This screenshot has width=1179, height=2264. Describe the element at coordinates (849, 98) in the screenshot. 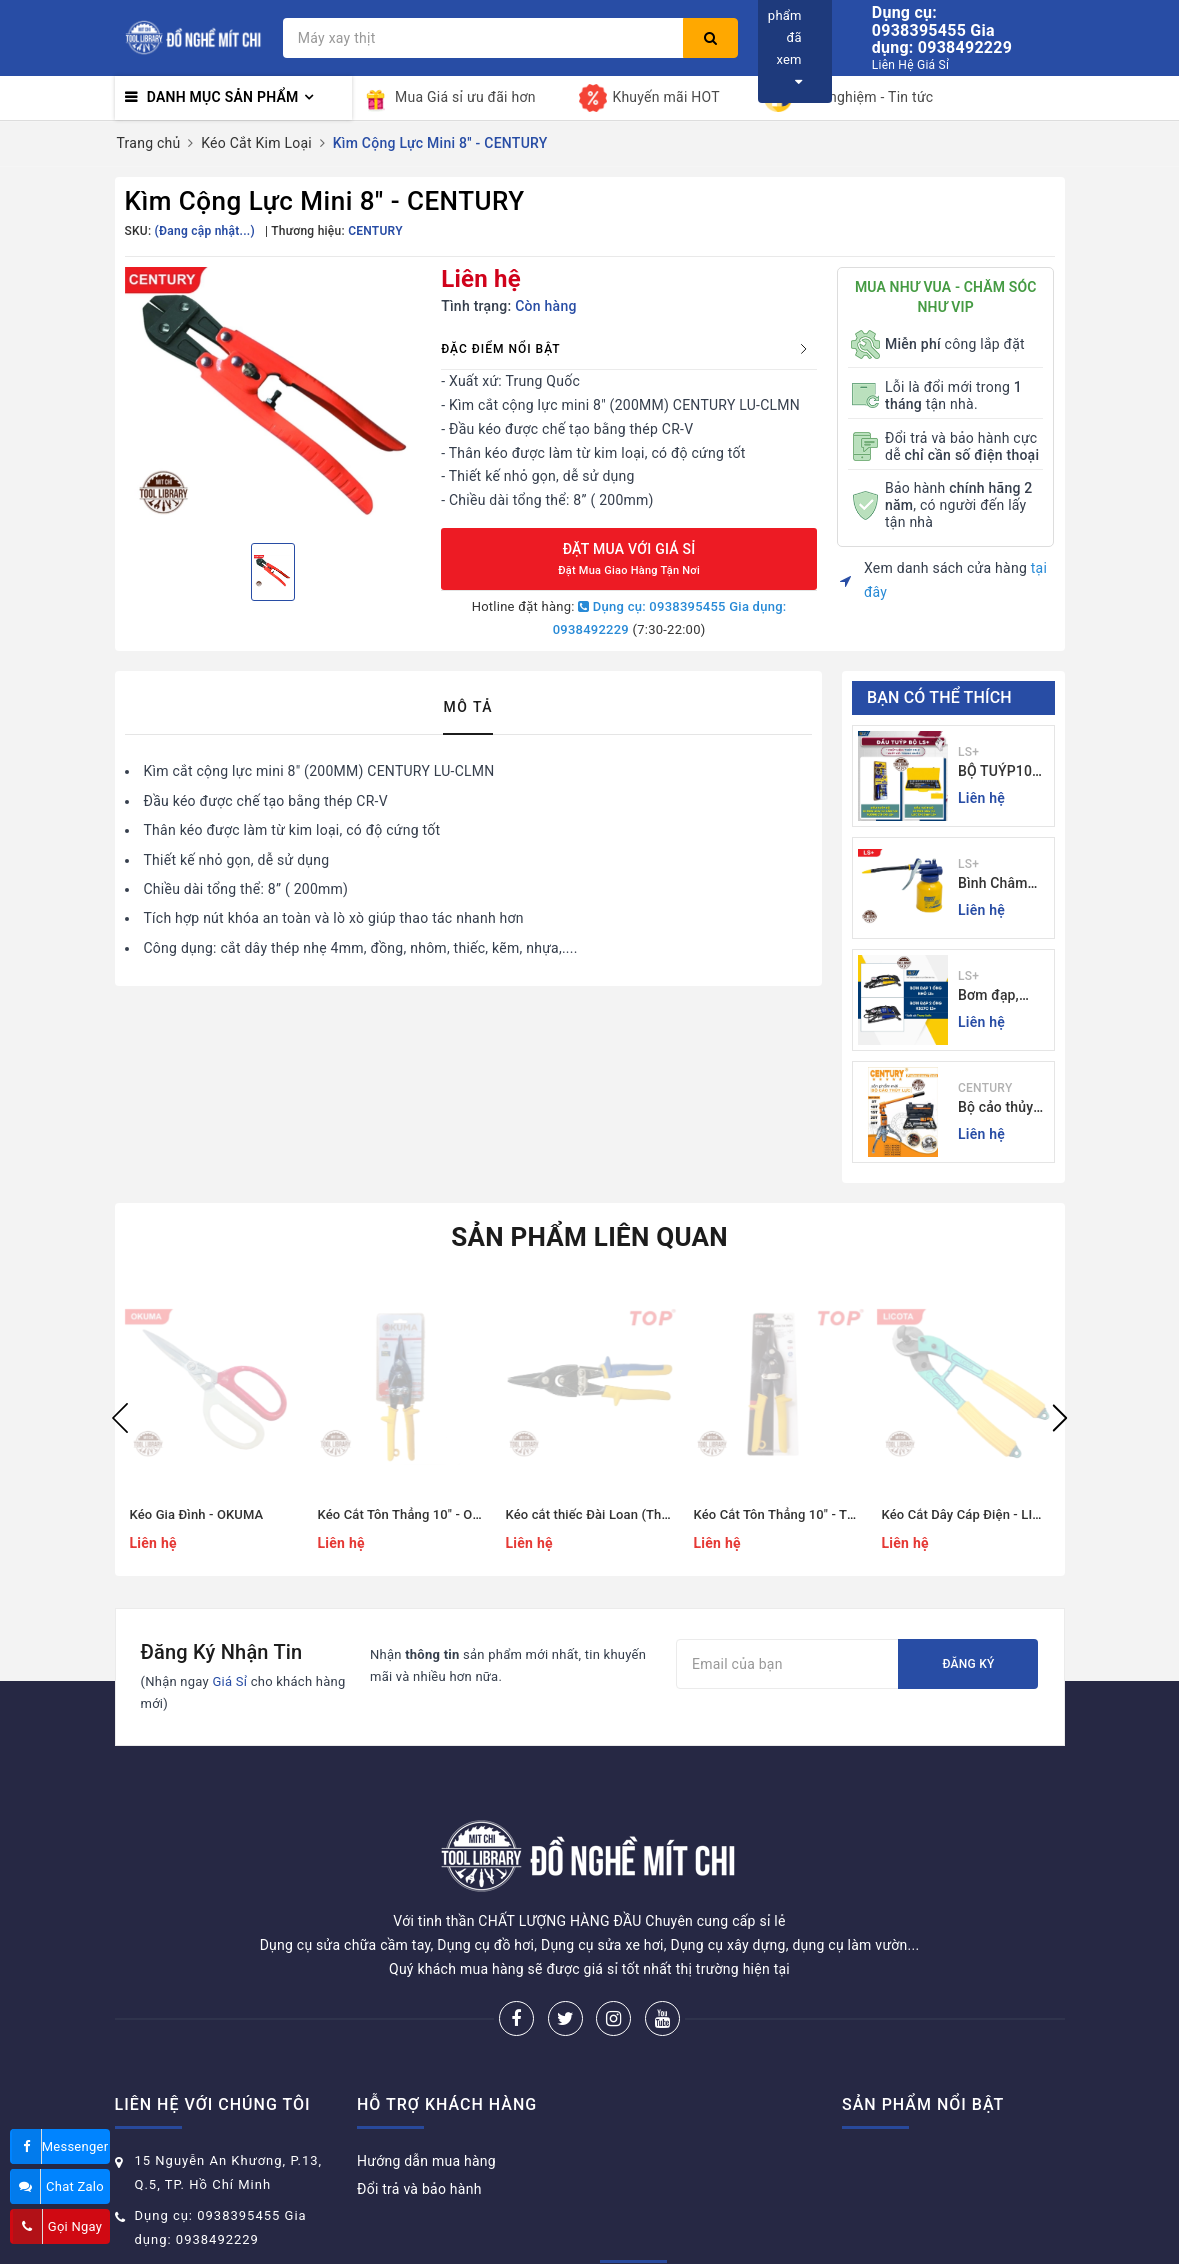

I see `Kinh nghiệm - Tin tức` at that location.